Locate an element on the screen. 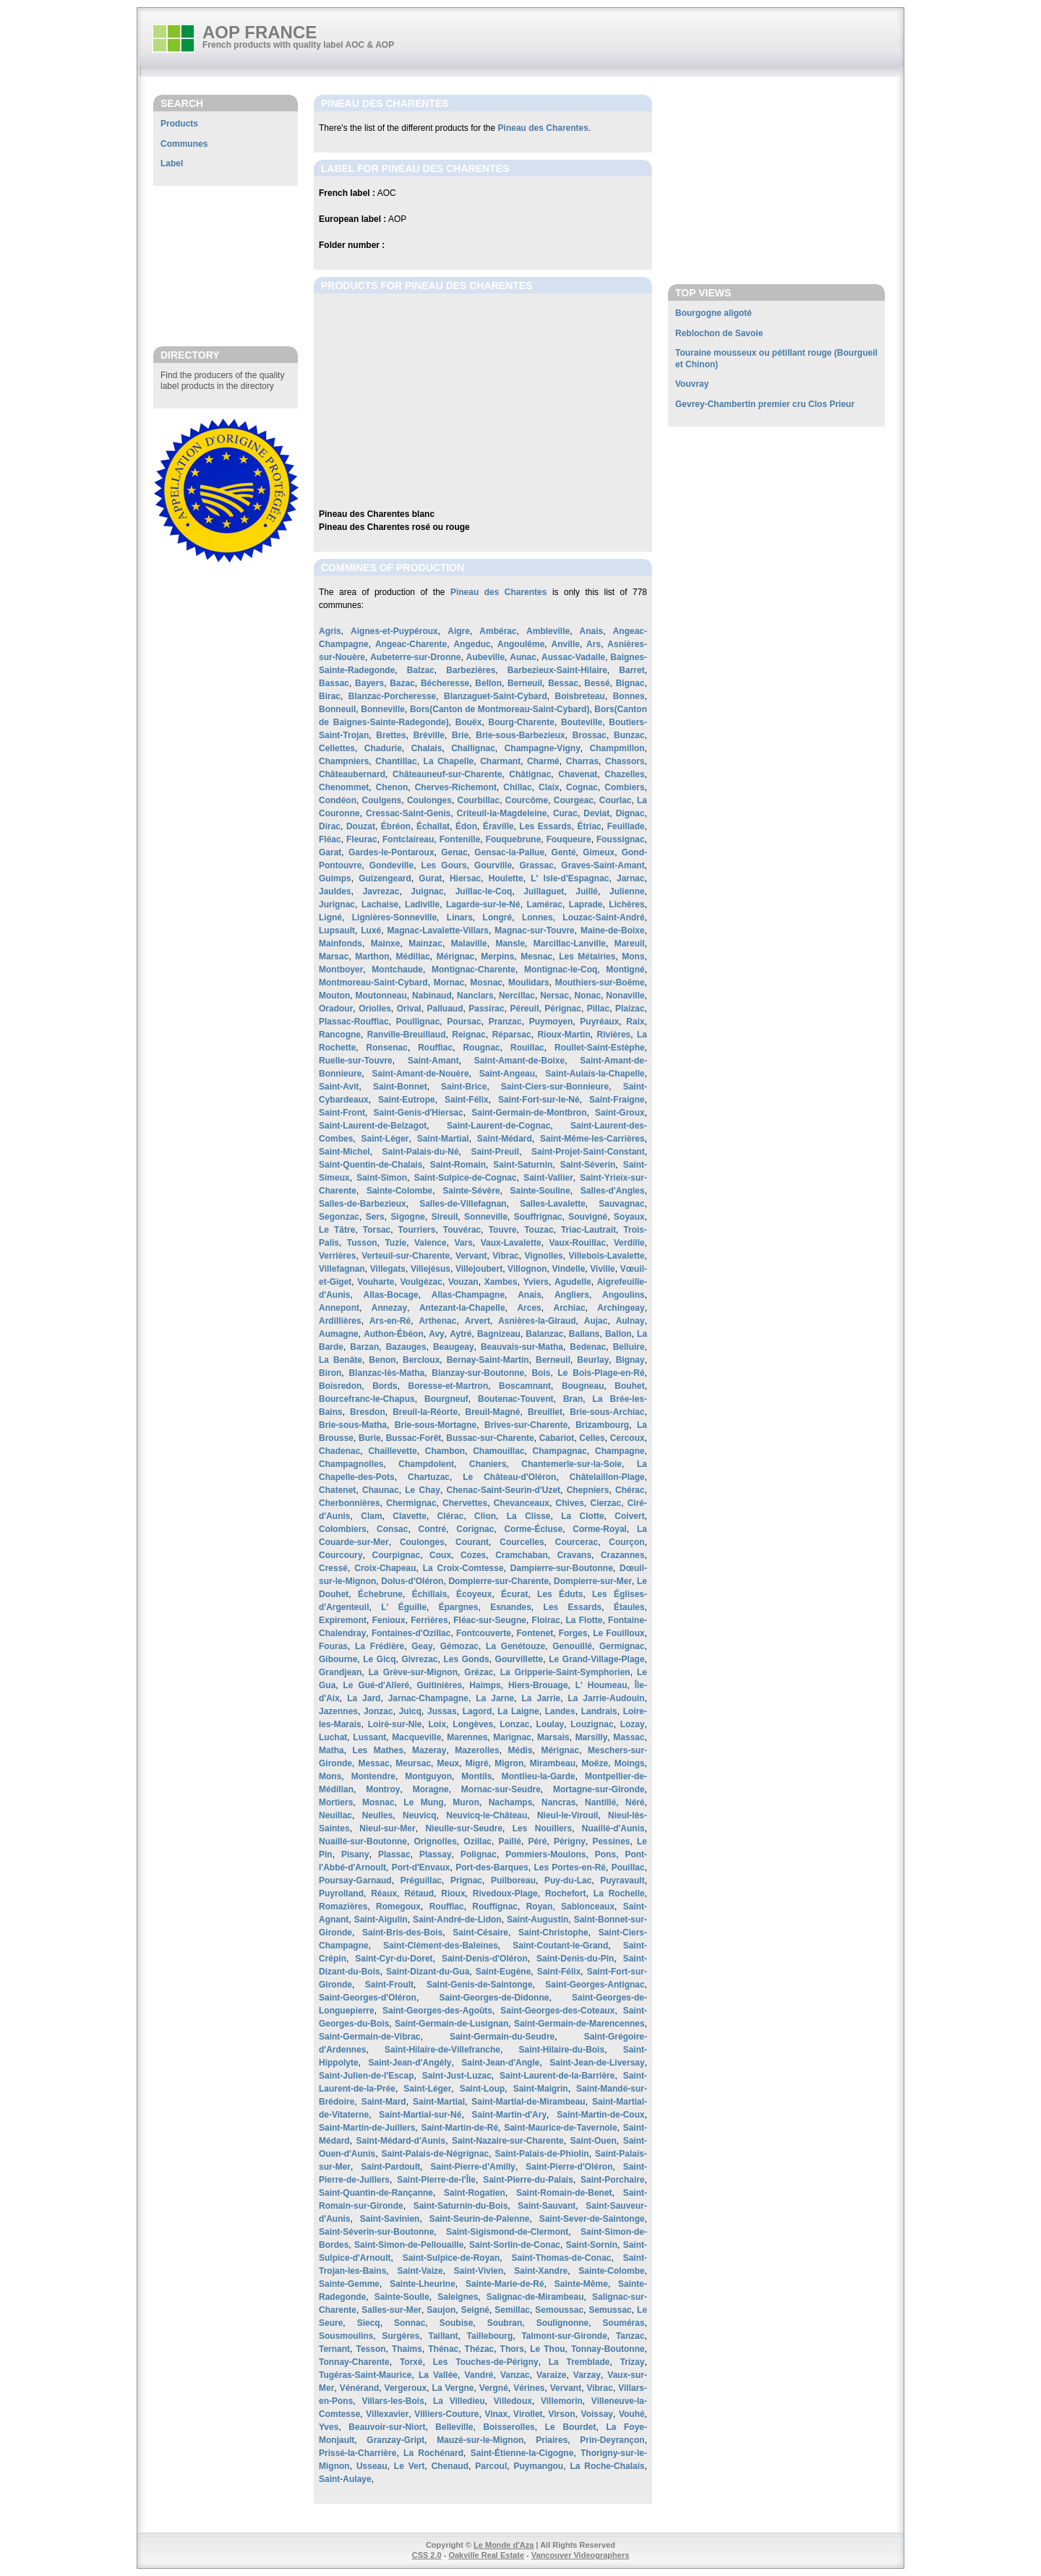 This screenshot has width=1041, height=2576. Saint-Angeau is located at coordinates (507, 1074).